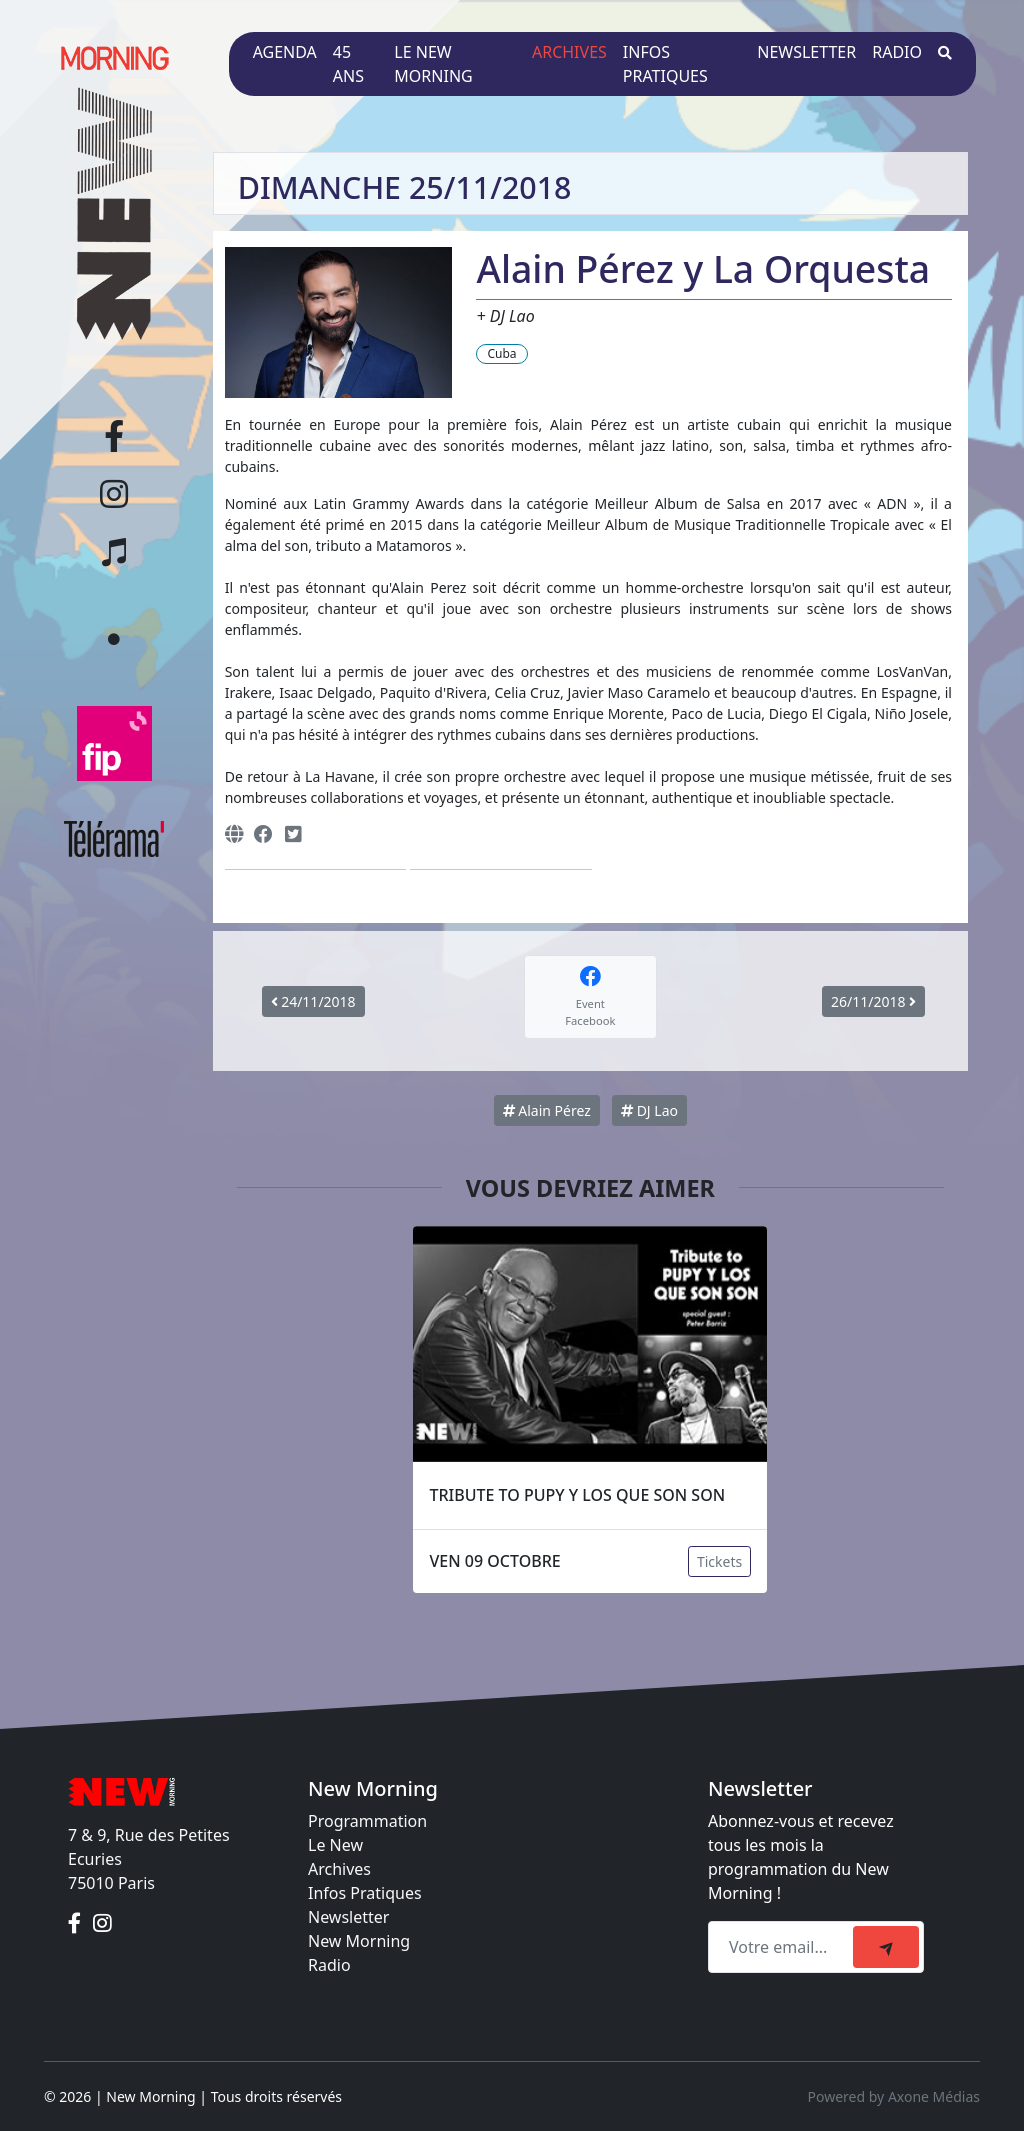  What do you see at coordinates (365, 1893) in the screenshot?
I see `Infos Pratiques` at bounding box center [365, 1893].